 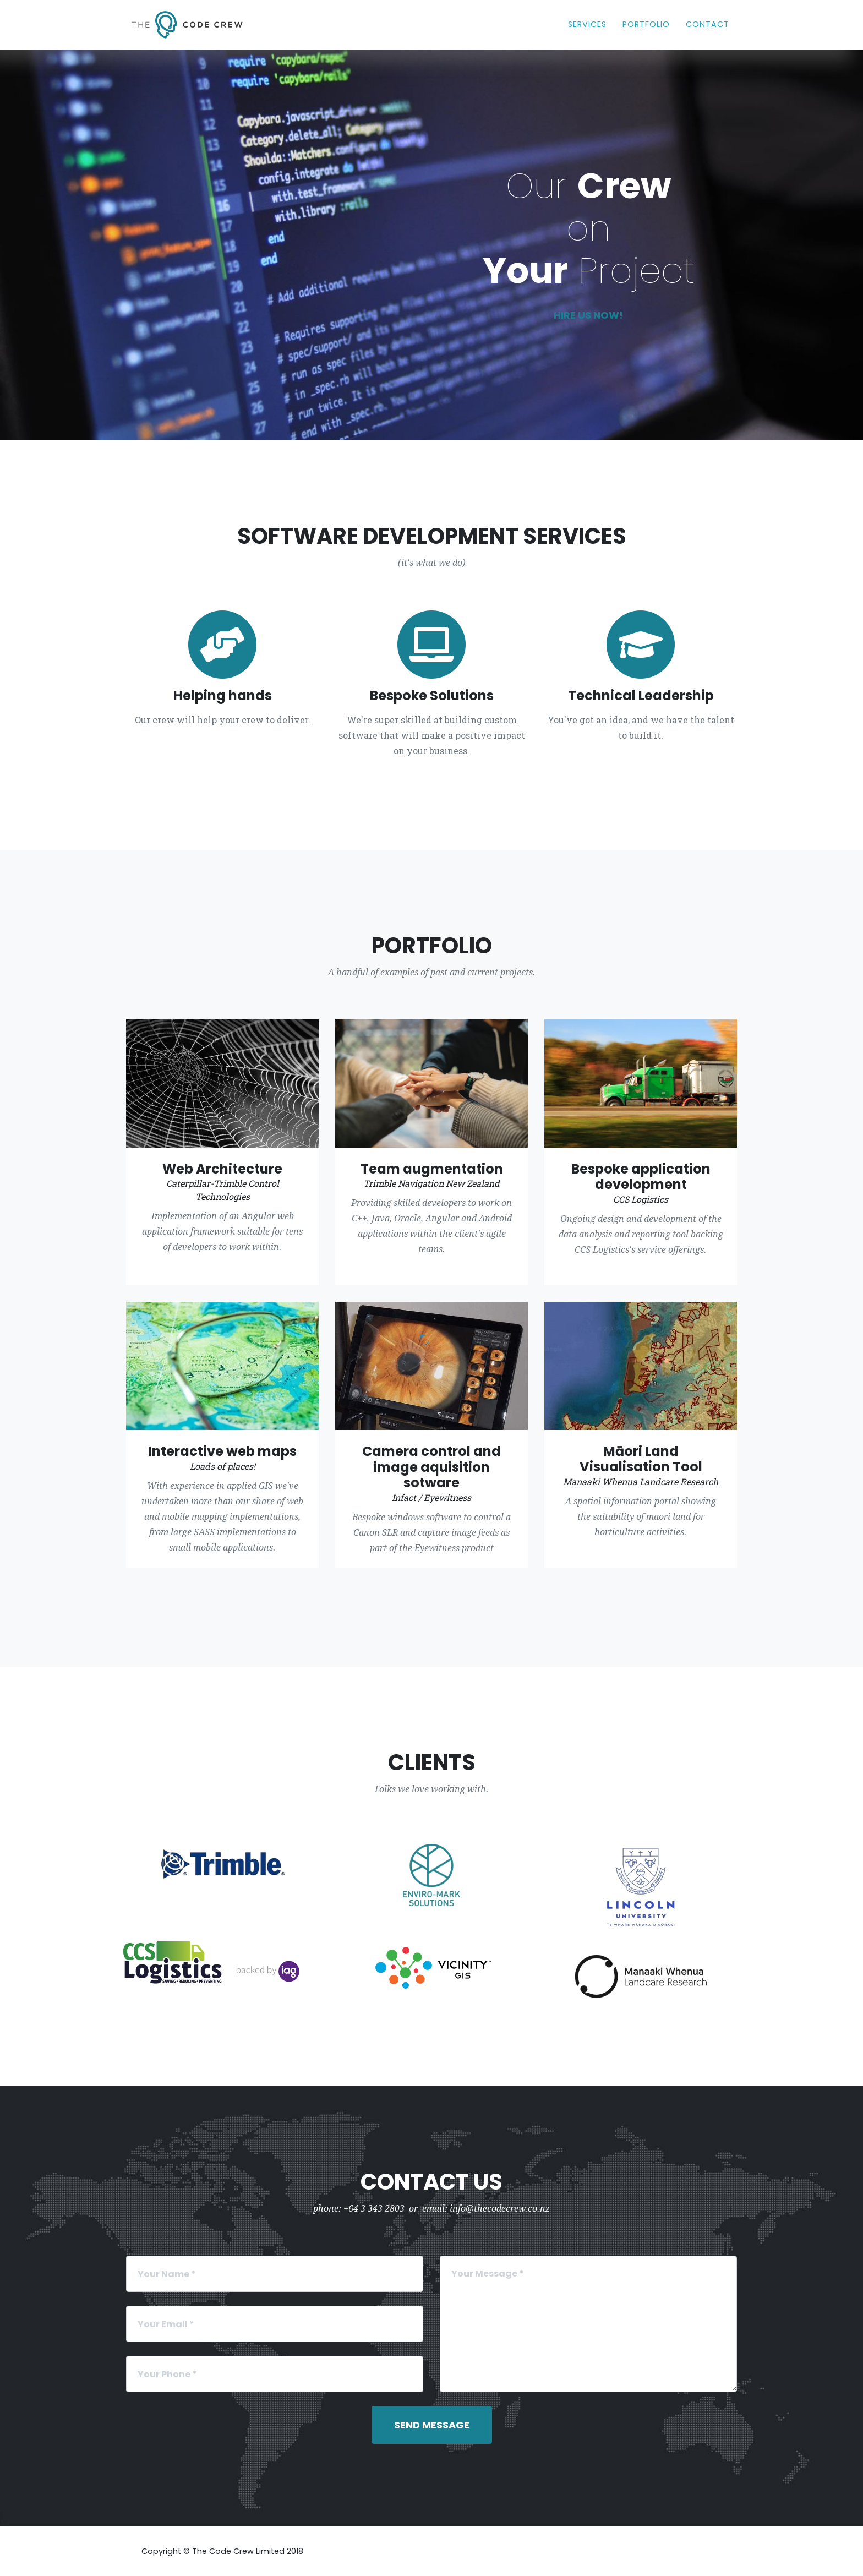 What do you see at coordinates (431, 2425) in the screenshot?
I see `Send Message` at bounding box center [431, 2425].